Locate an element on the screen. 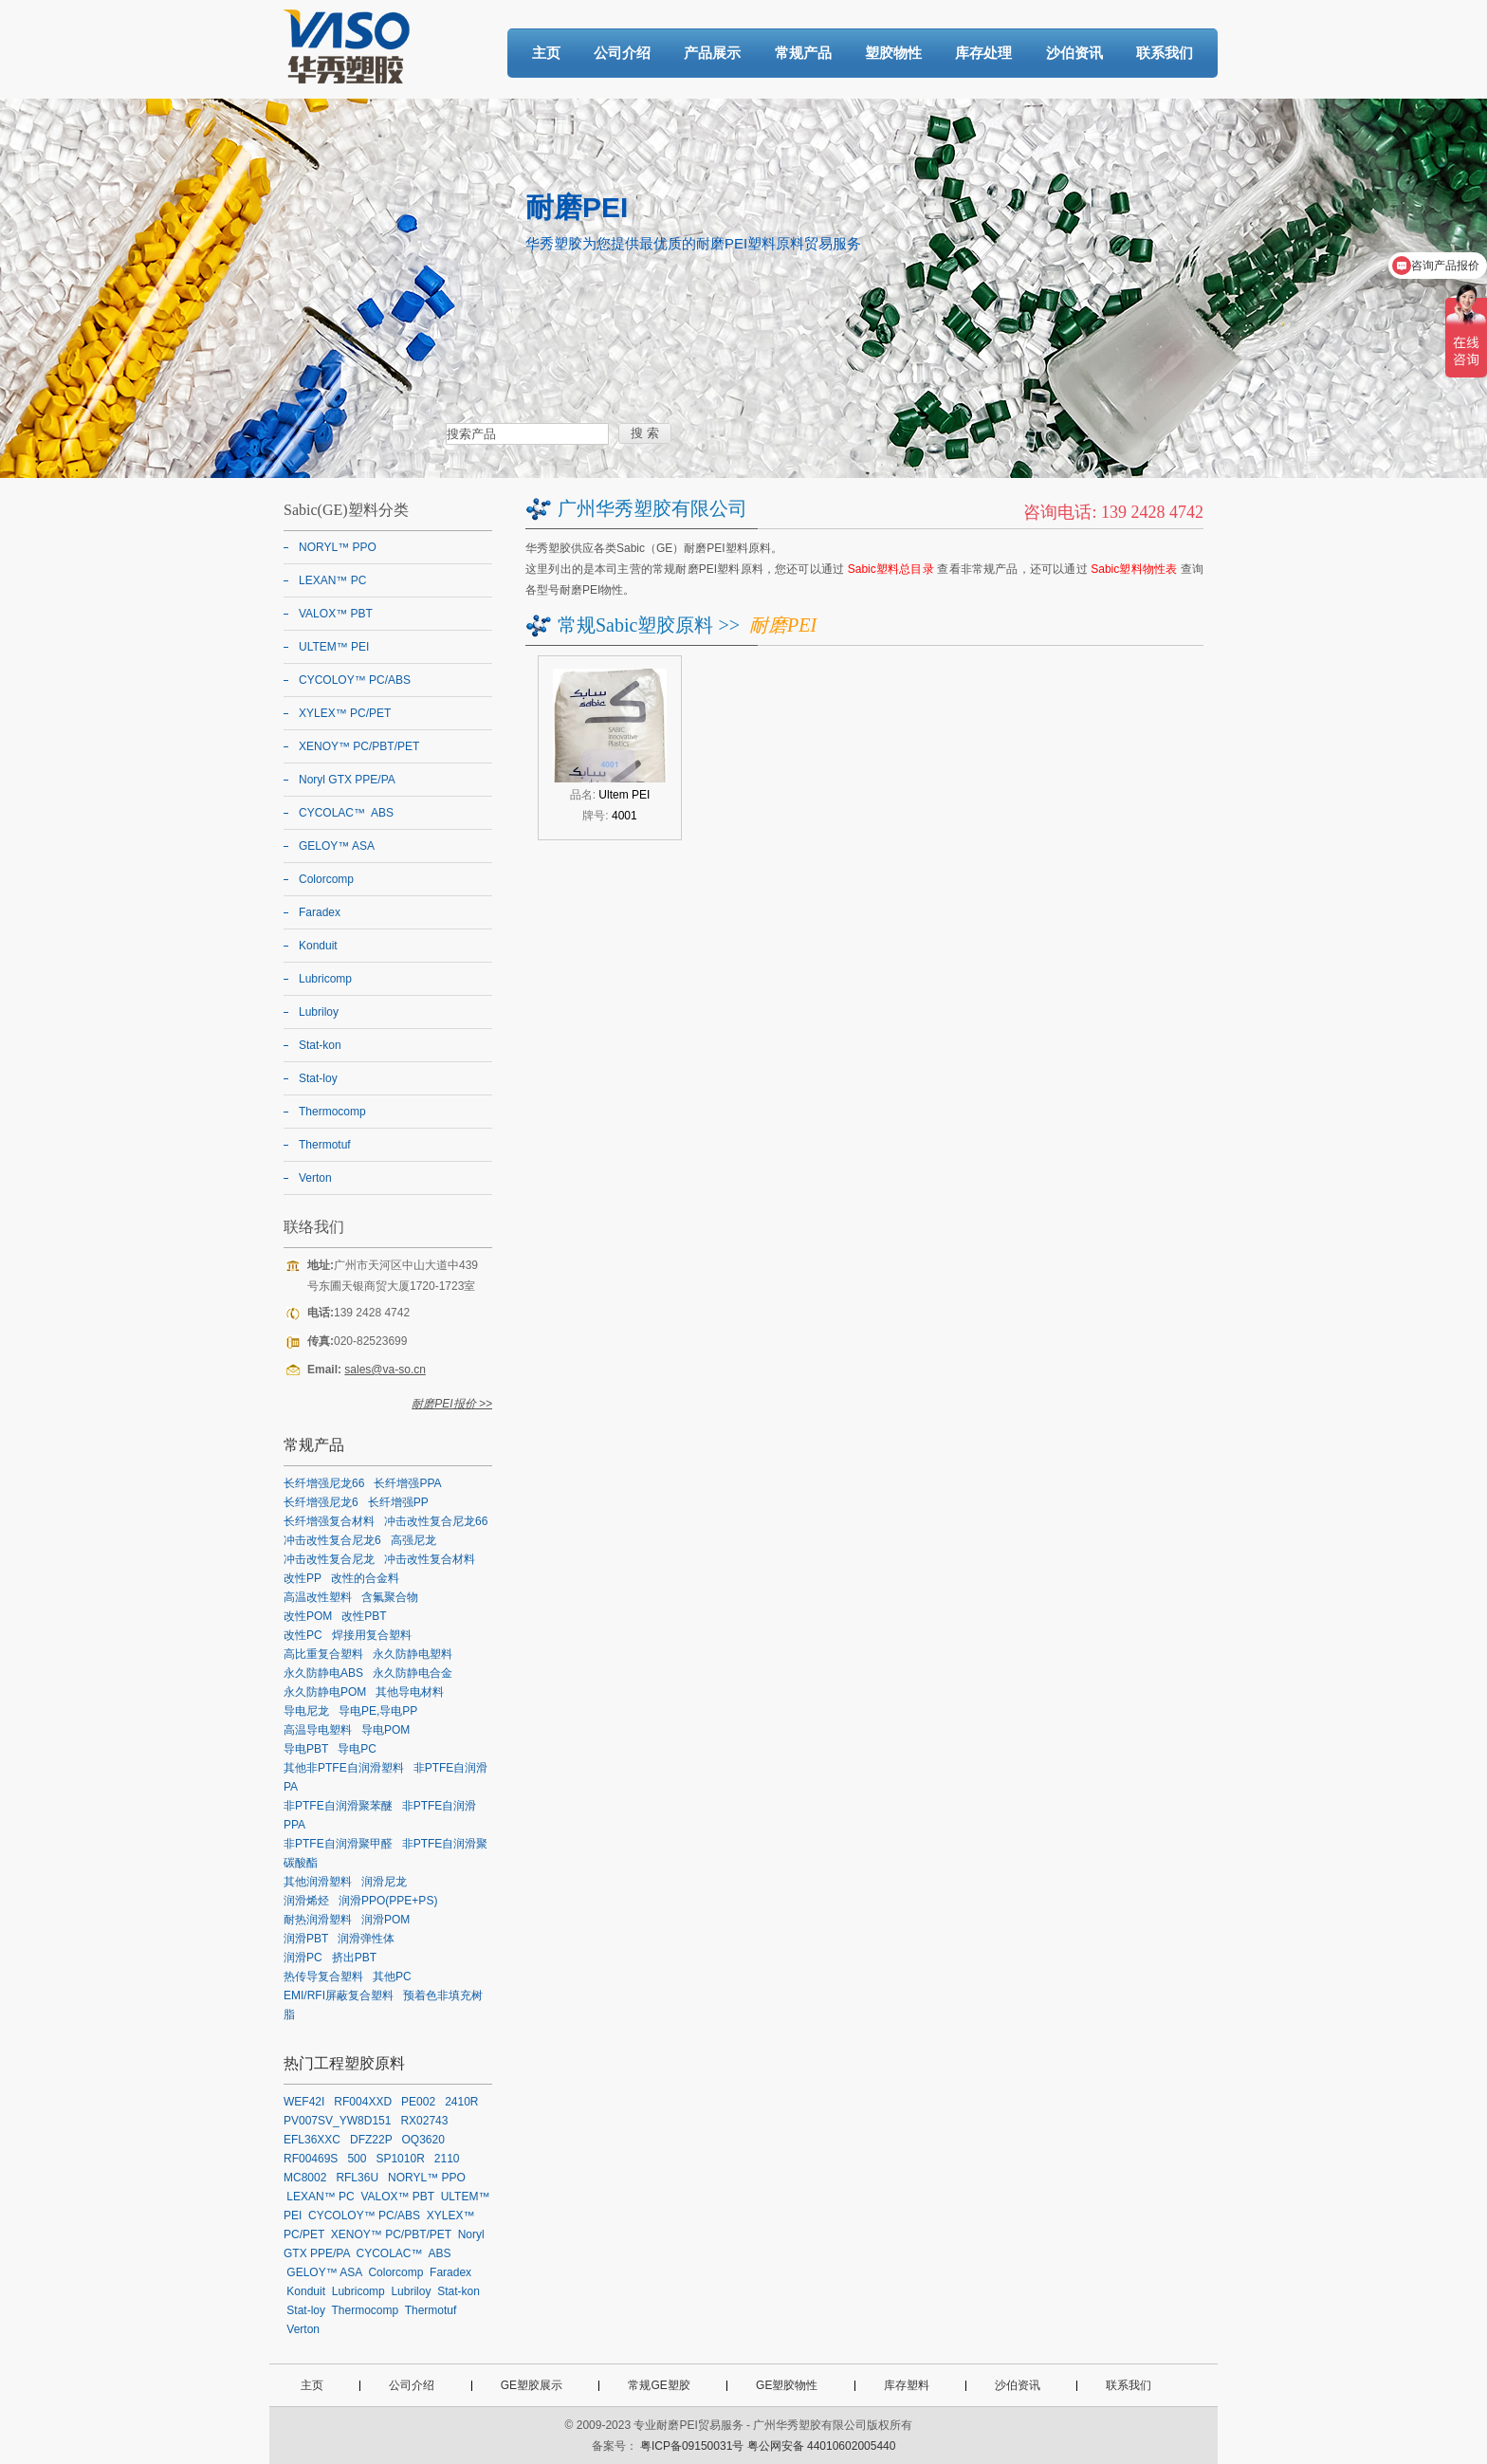  导电PE,导电PP is located at coordinates (378, 1711).